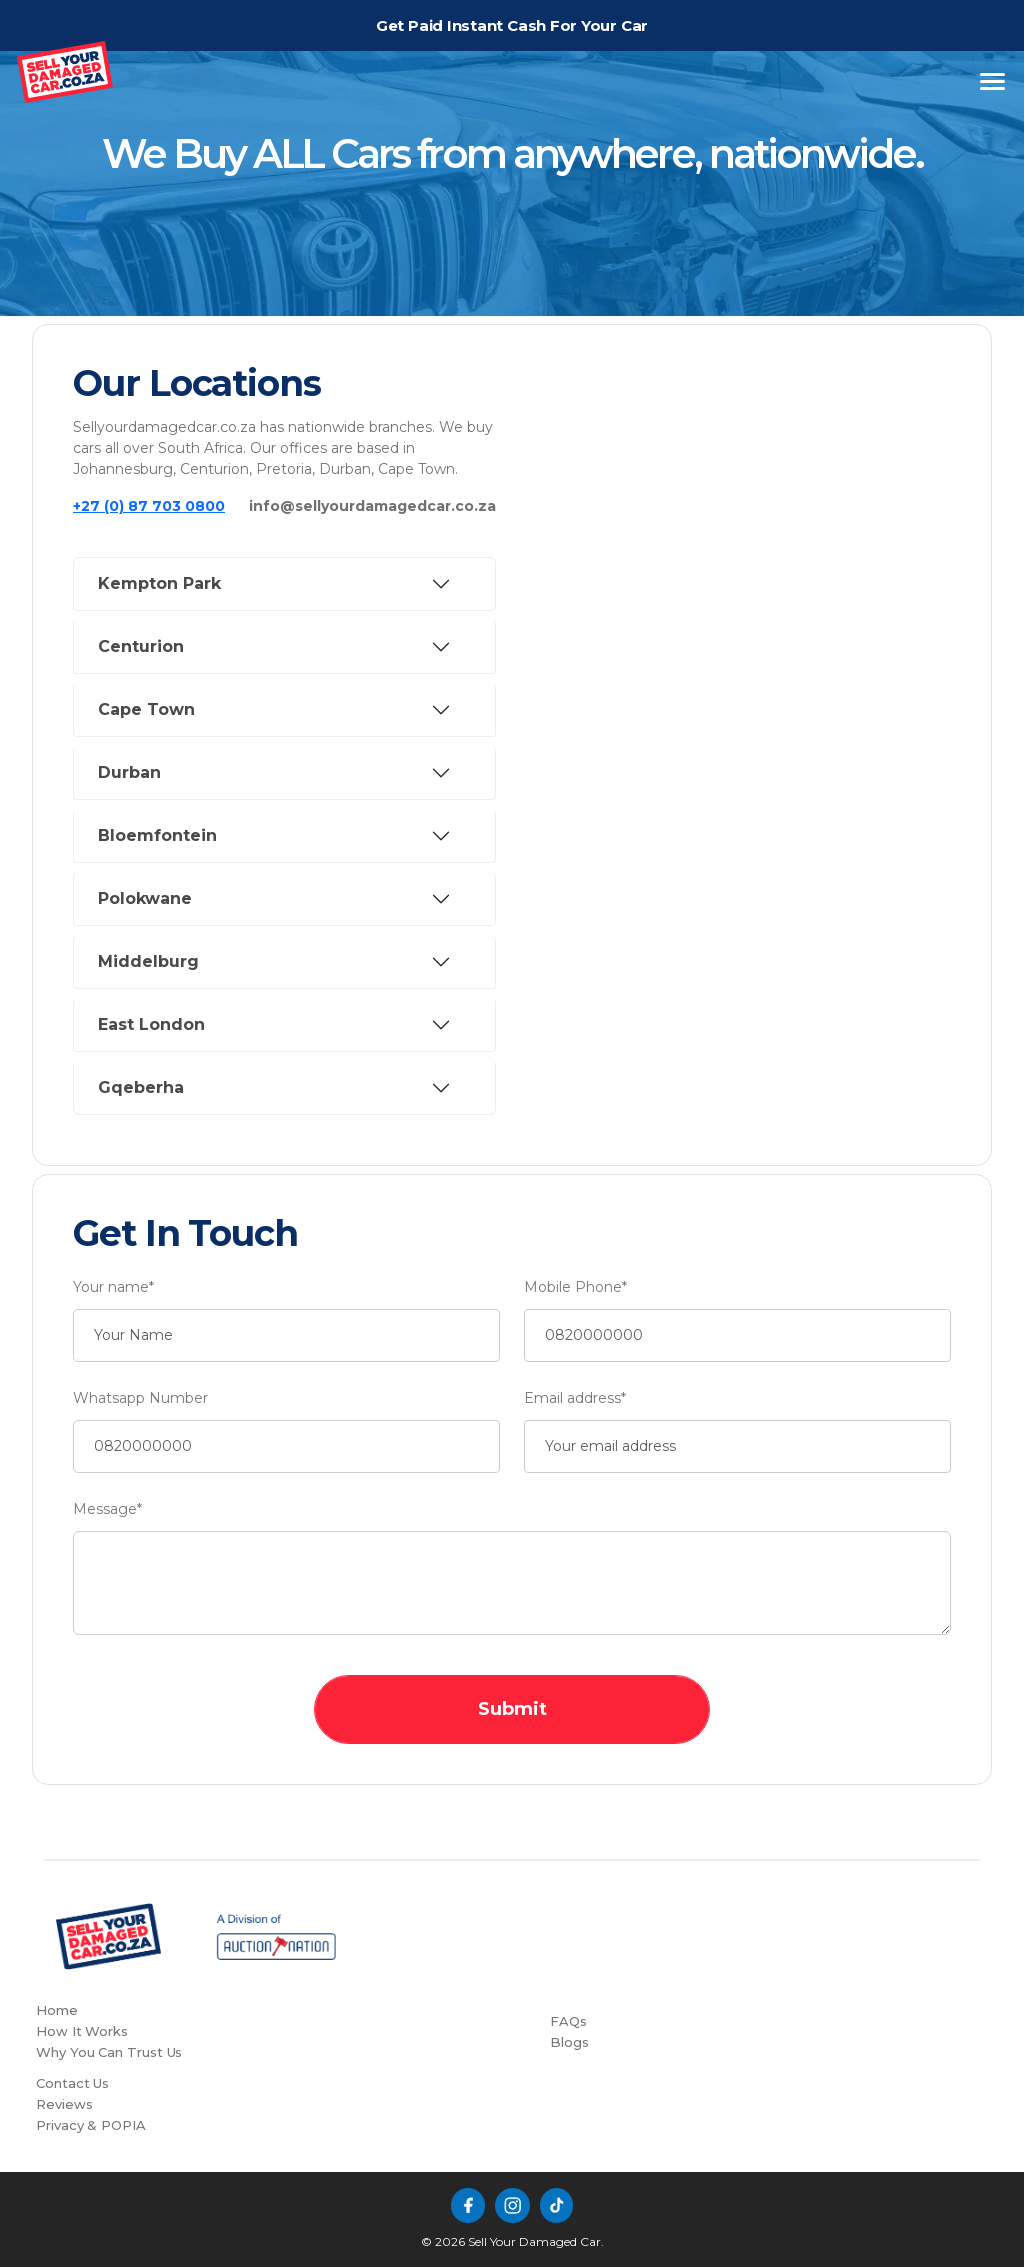 This screenshot has height=2267, width=1024. Describe the element at coordinates (91, 2125) in the screenshot. I see `Privacy & POPIA` at that location.